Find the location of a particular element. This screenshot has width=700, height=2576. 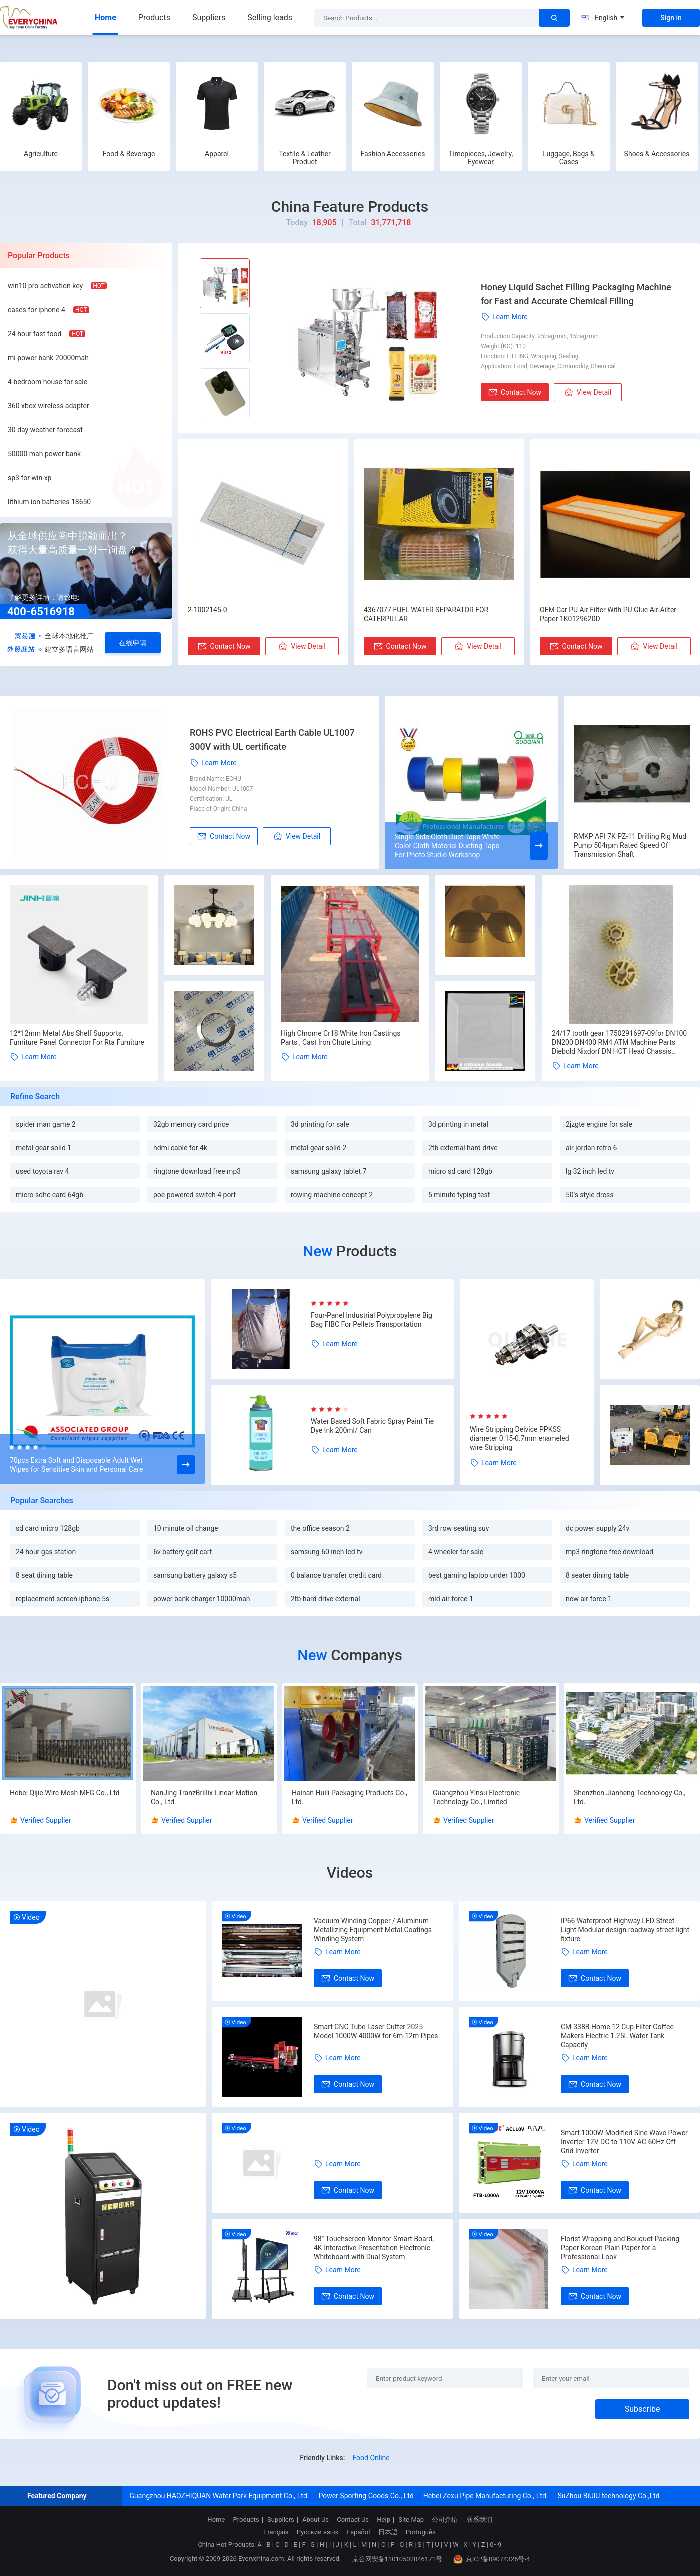

8 seater dining table is located at coordinates (597, 1575).